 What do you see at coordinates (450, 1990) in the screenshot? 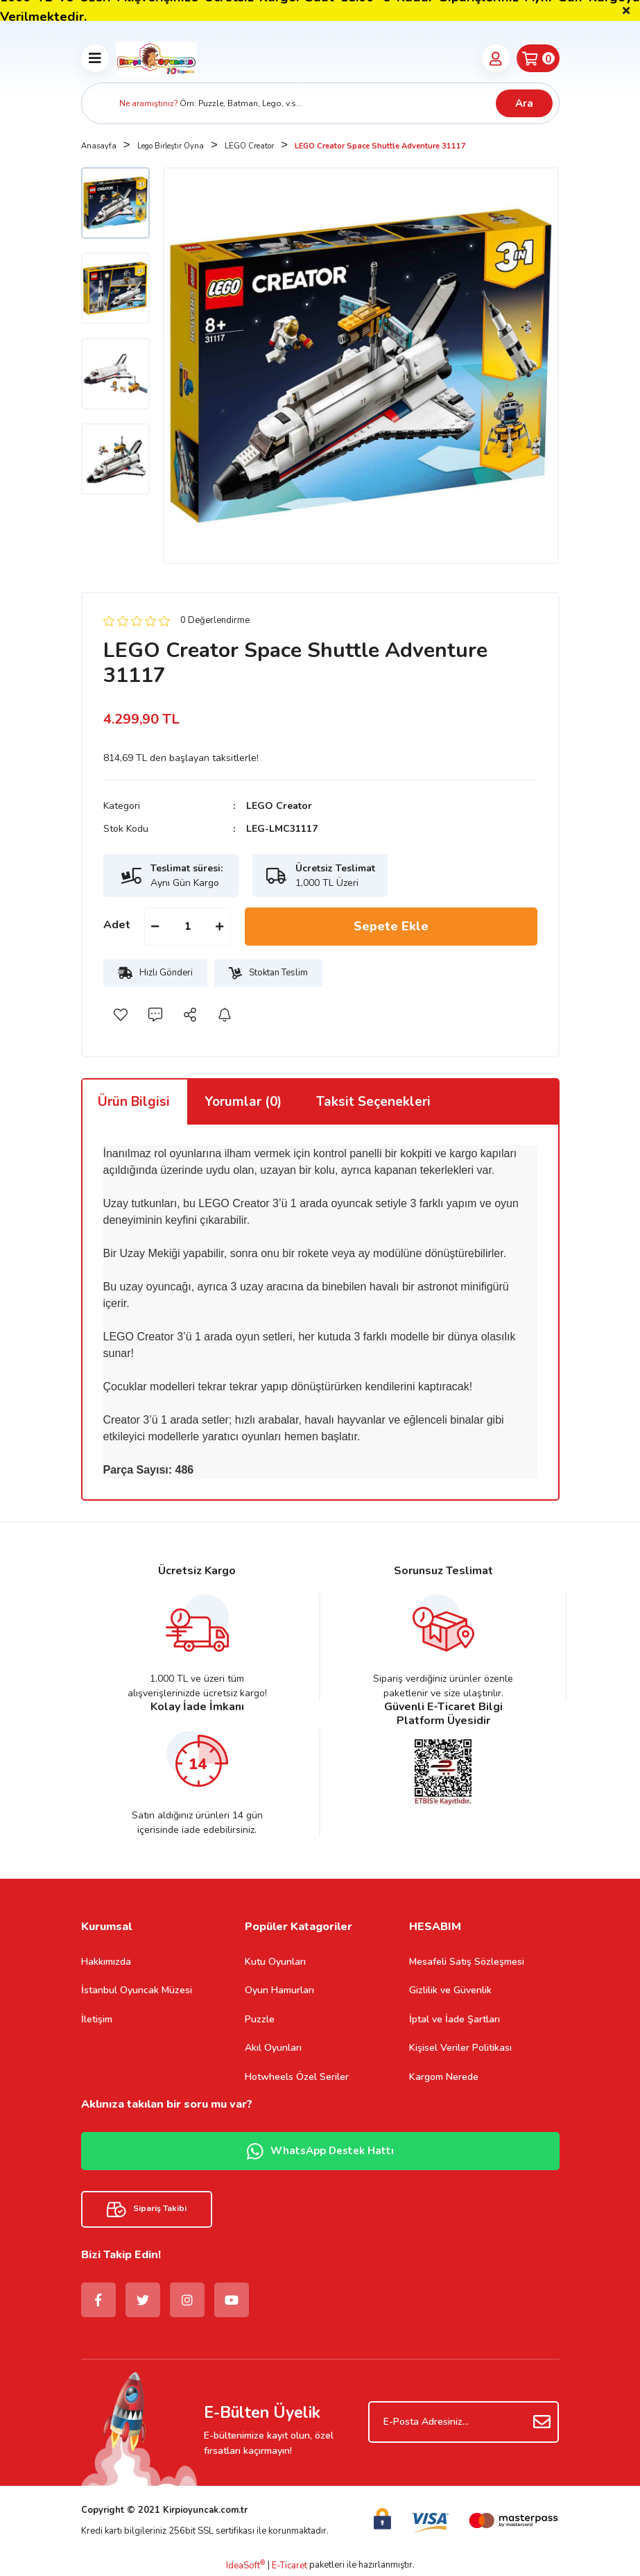
I see `Gizlilik ve Güvenlik` at bounding box center [450, 1990].